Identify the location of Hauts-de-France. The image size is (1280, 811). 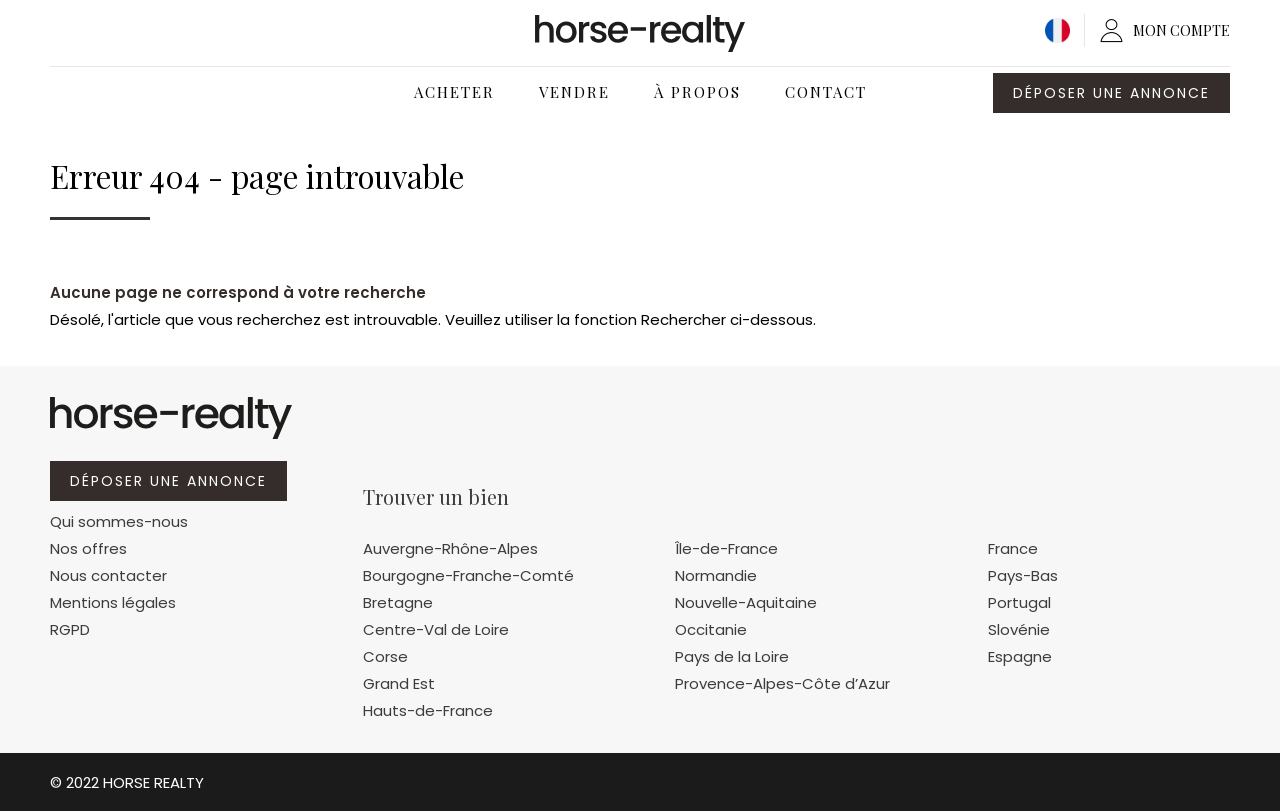
(428, 710).